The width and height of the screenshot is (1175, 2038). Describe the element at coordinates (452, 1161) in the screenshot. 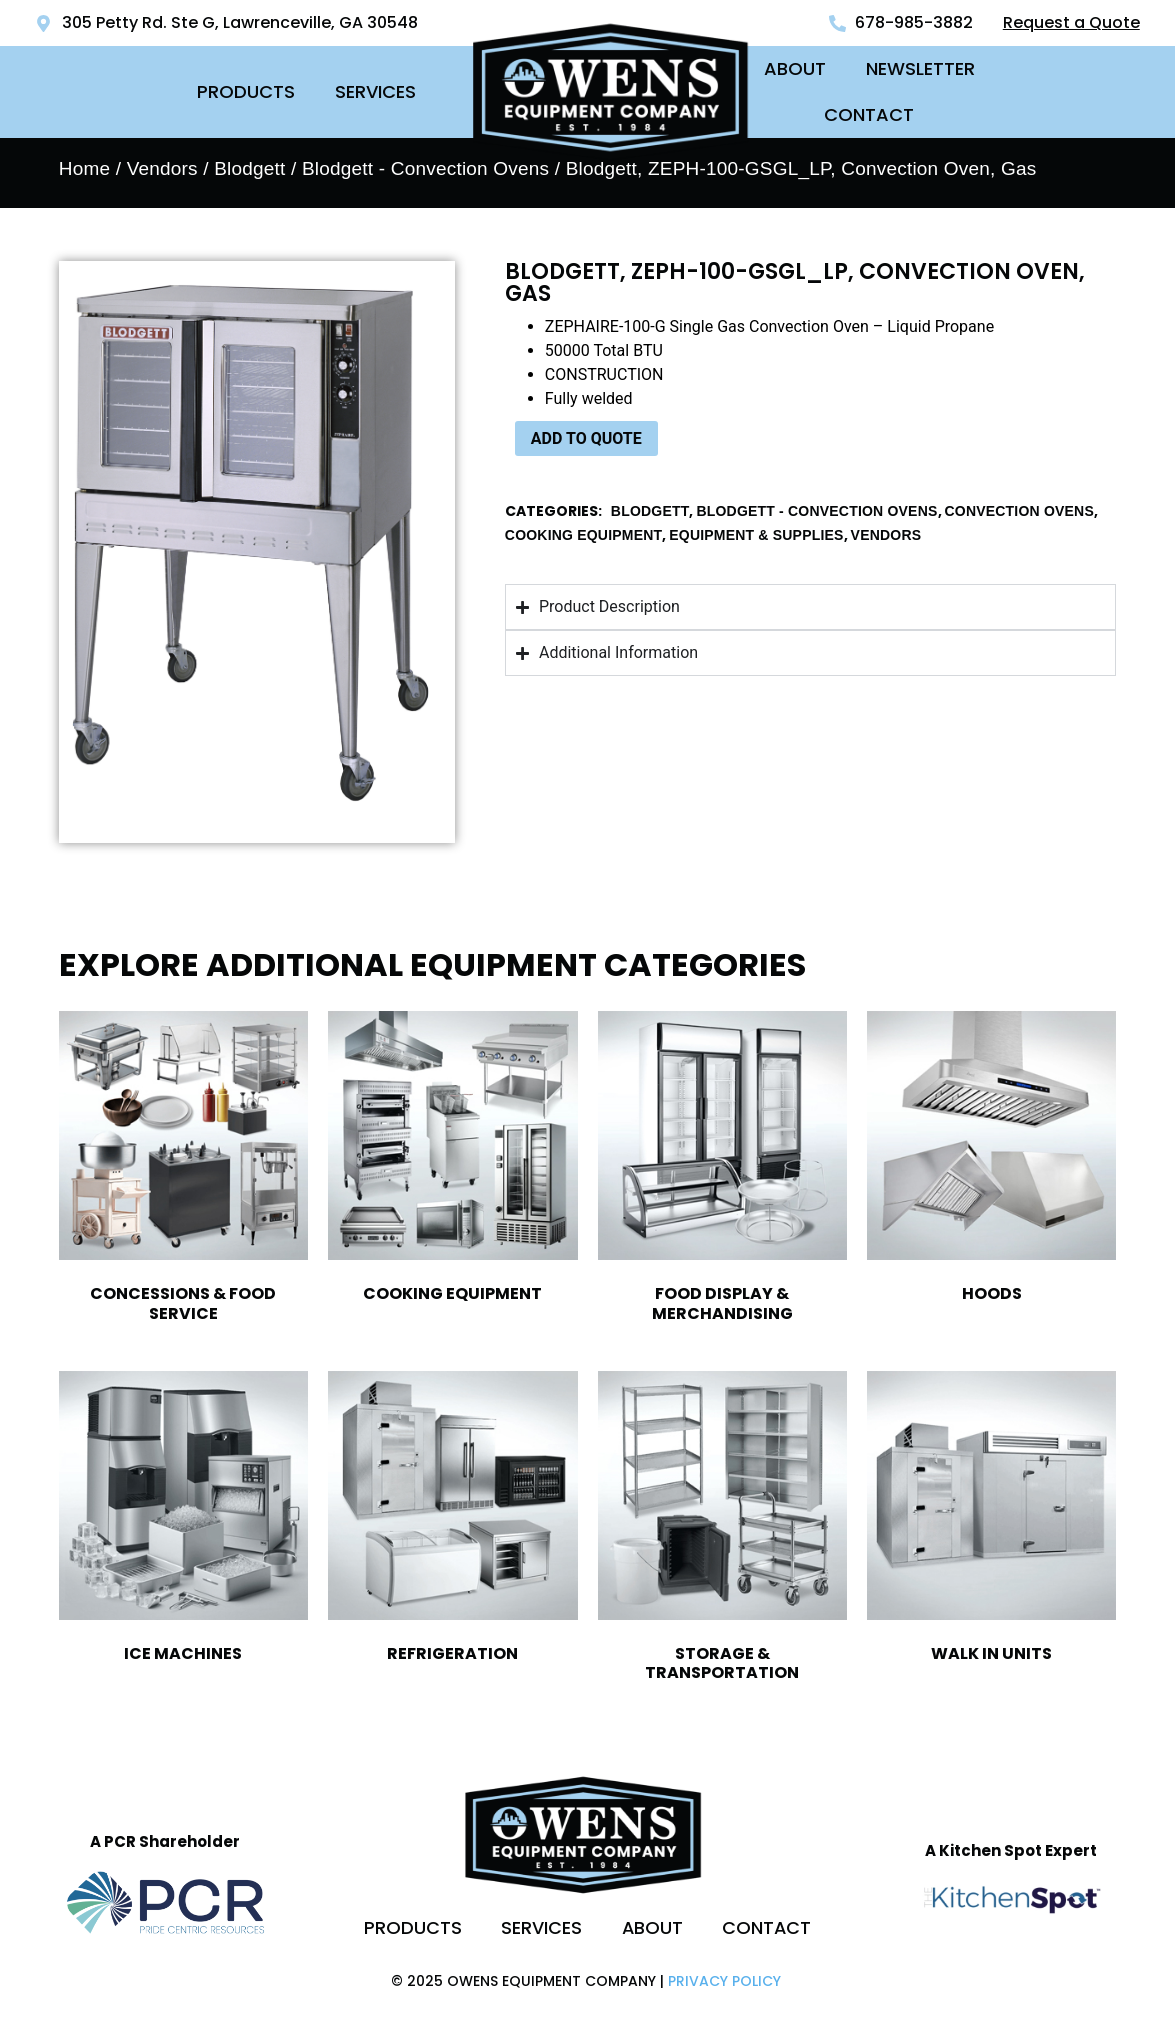

I see `[Visit product category Cooking Equipment]` at that location.